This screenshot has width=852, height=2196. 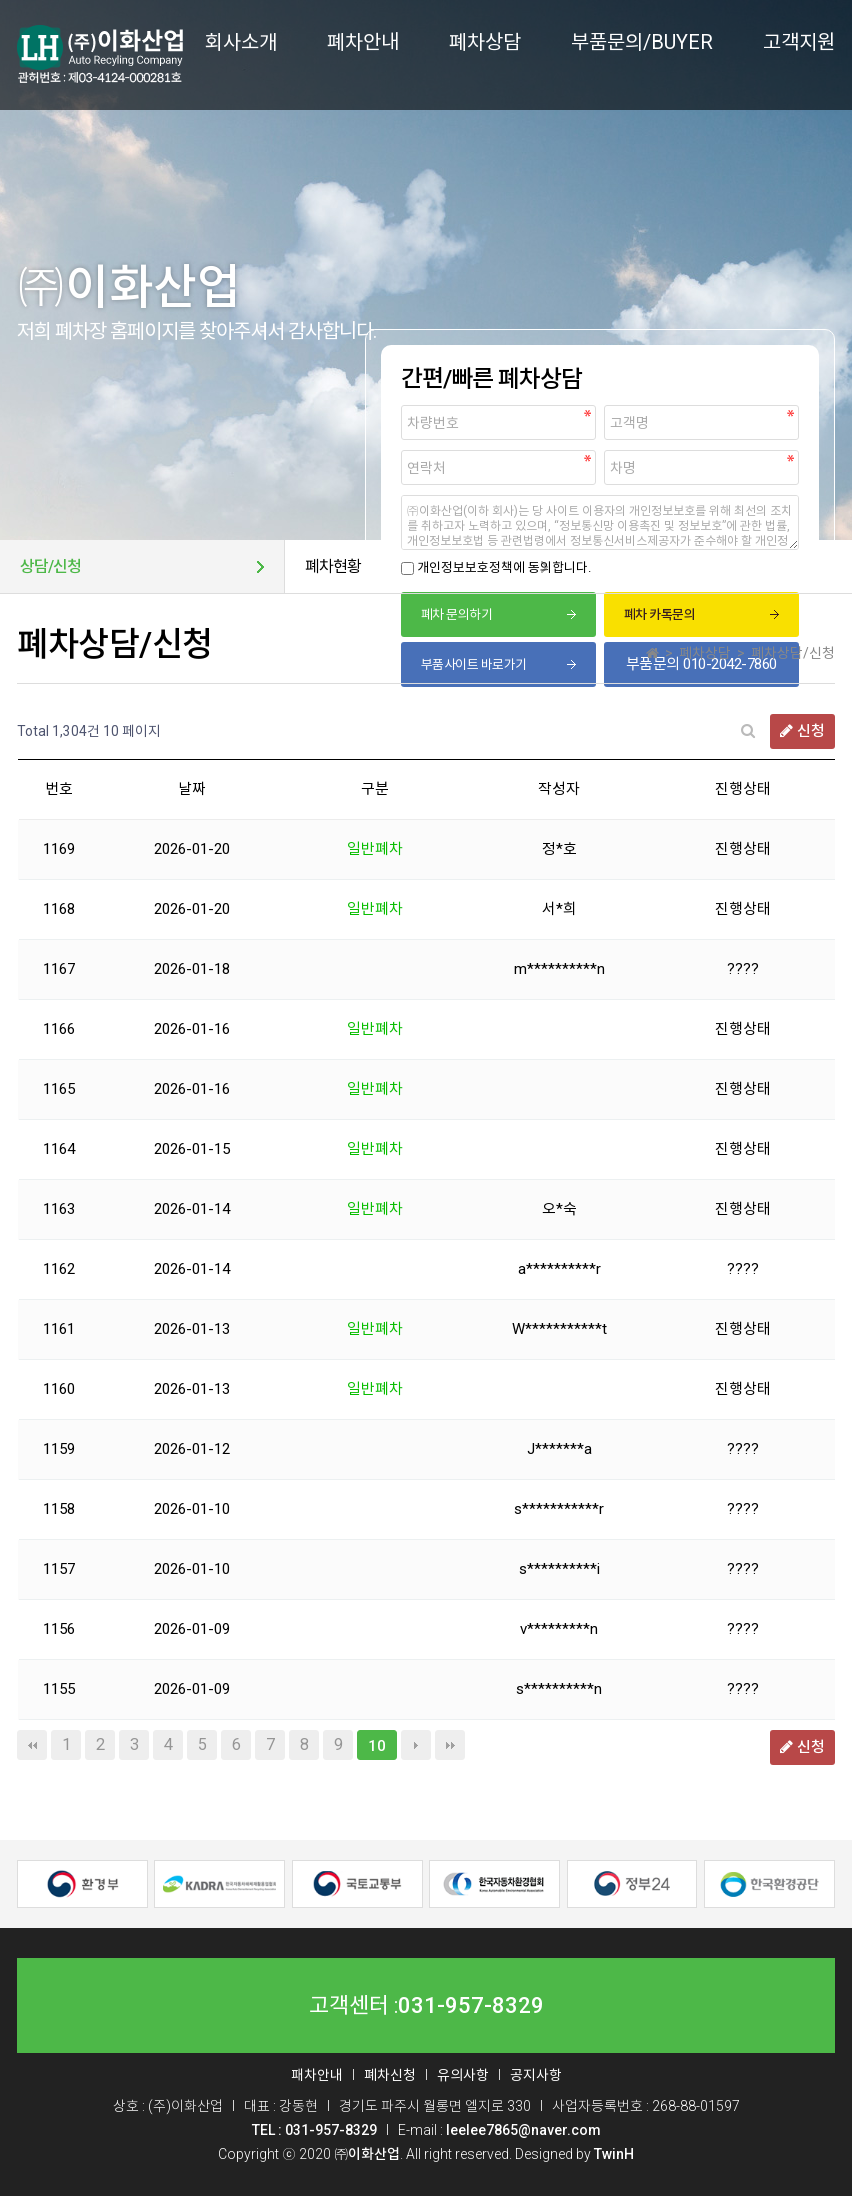 What do you see at coordinates (799, 42) in the screenshot?
I see `고객지원` at bounding box center [799, 42].